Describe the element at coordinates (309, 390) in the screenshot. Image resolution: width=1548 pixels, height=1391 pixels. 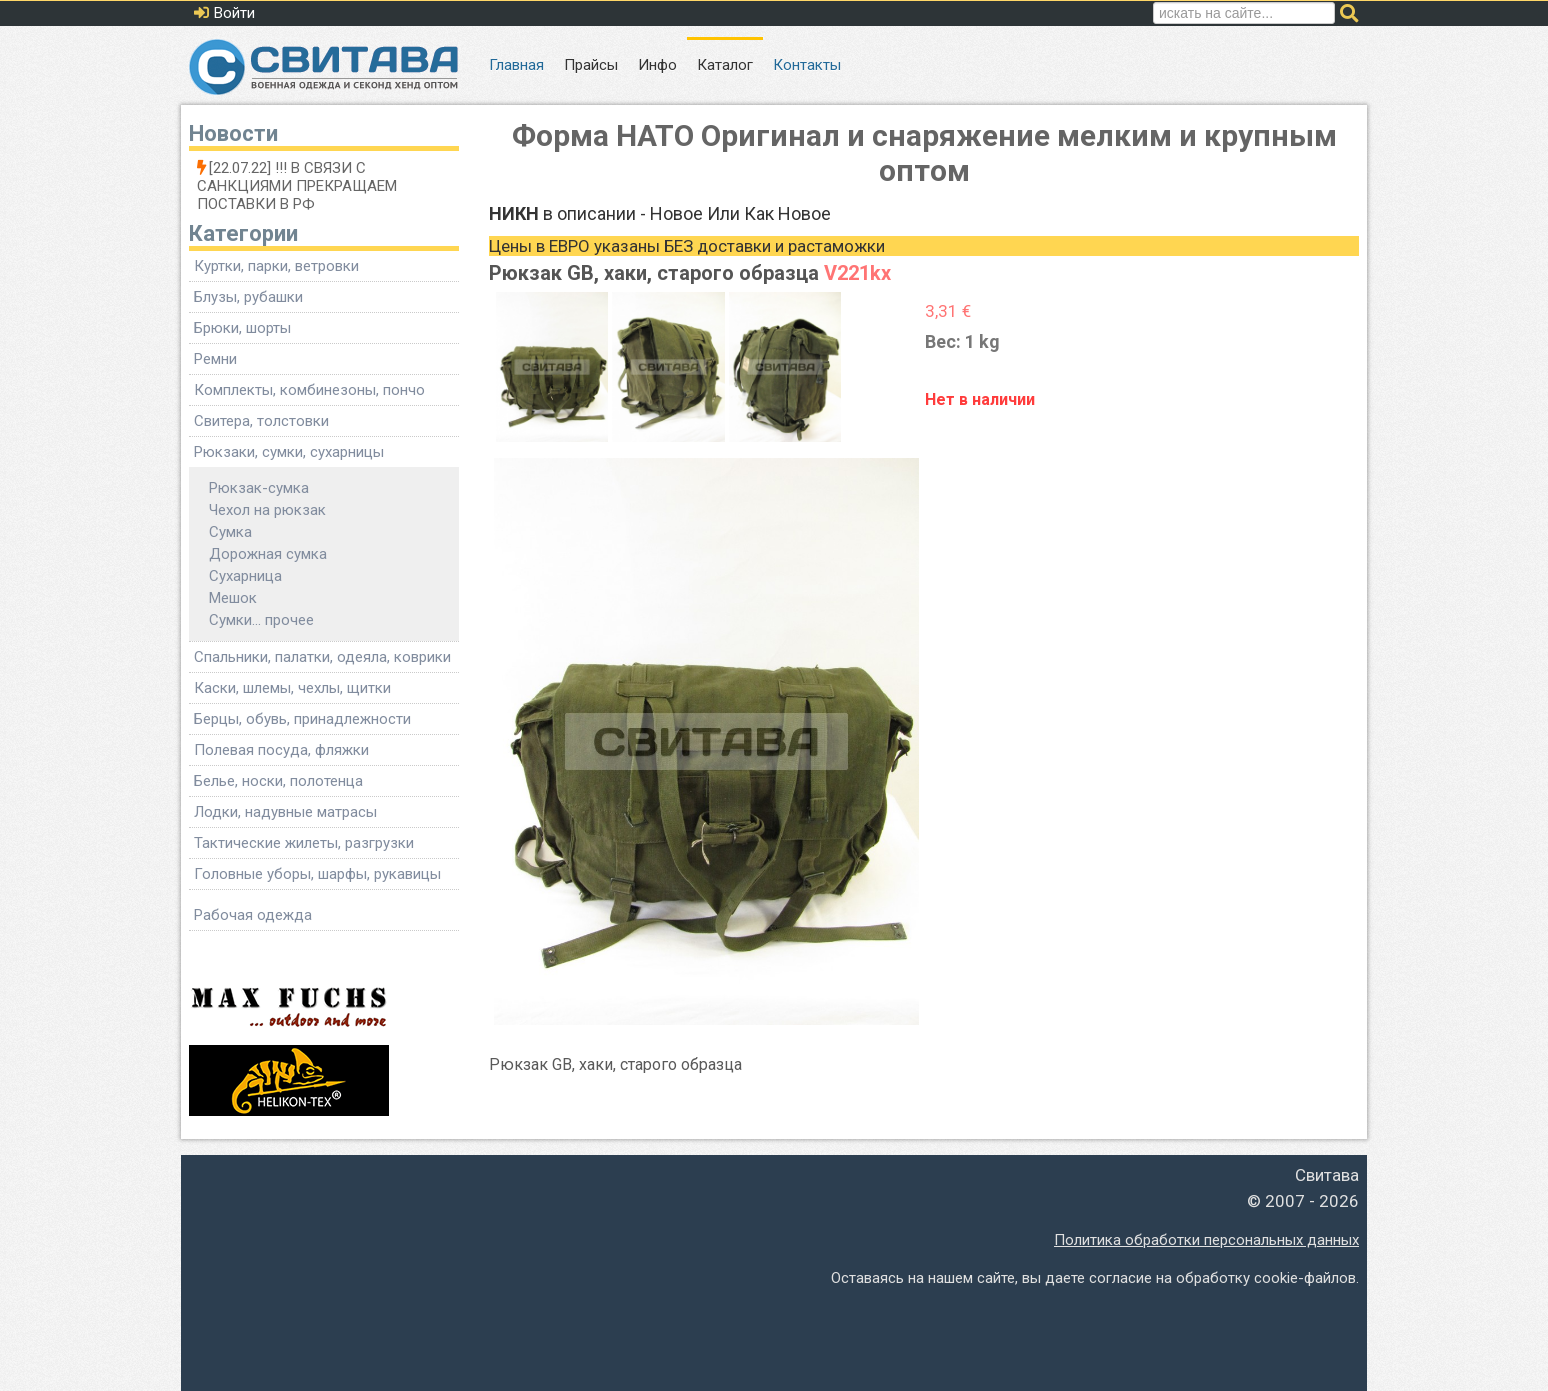
I see `Комплекты, комбинезоны, пончо` at that location.